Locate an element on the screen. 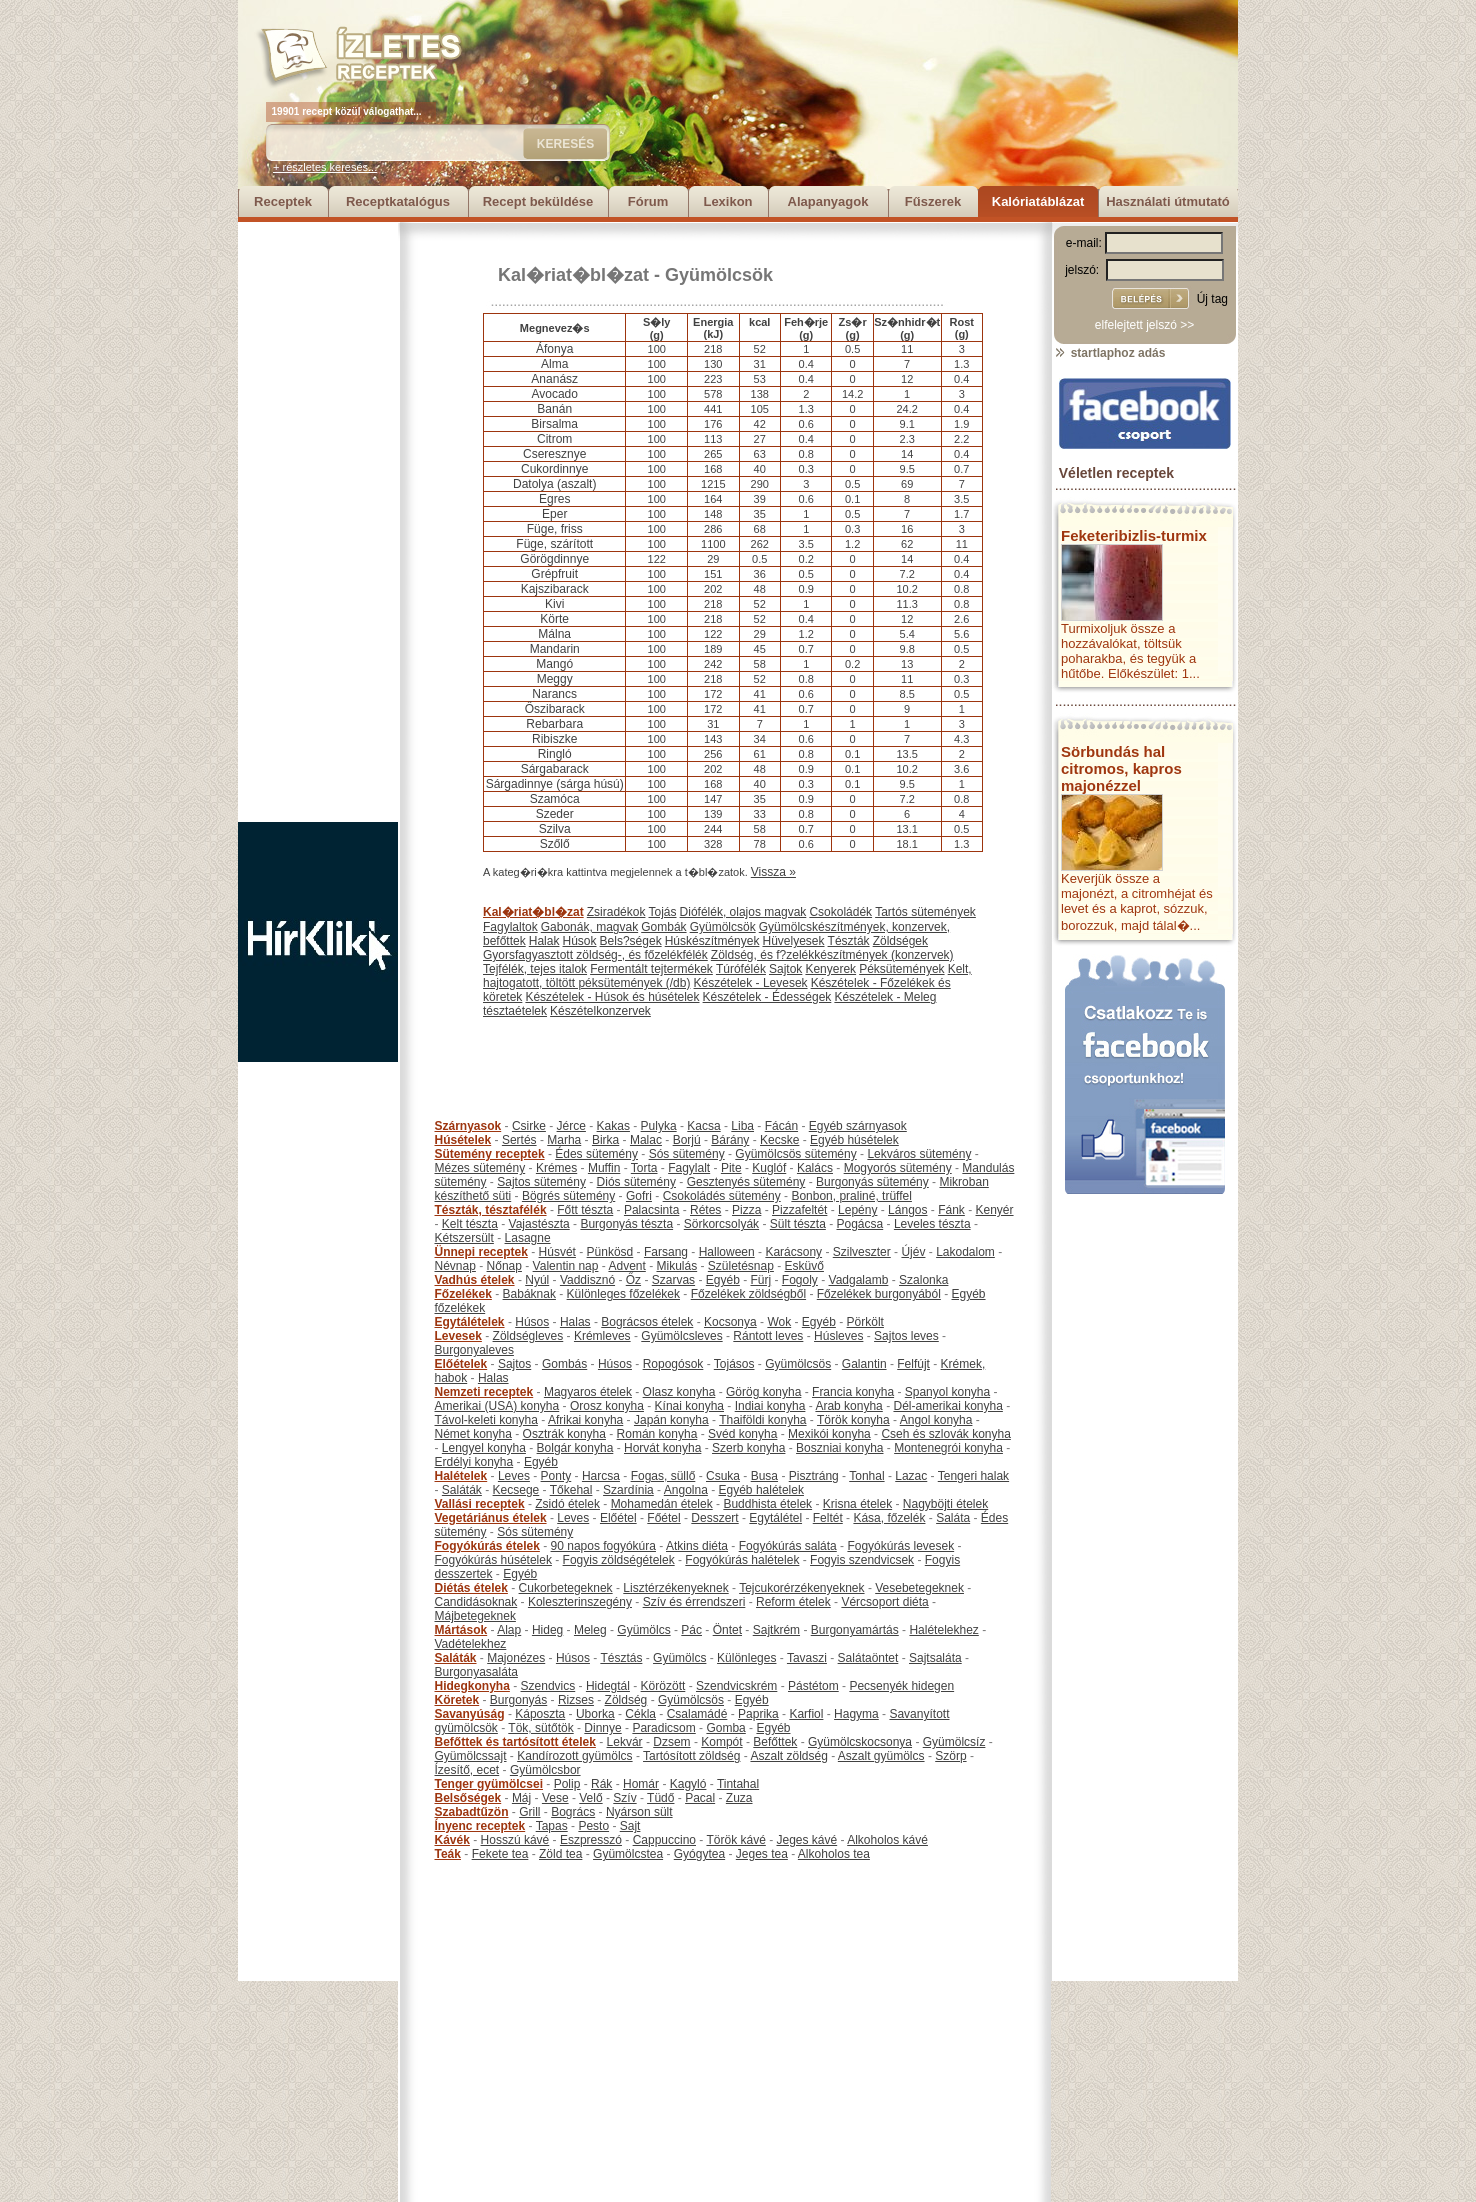 The image size is (1476, 2202). Hidegkonyha is located at coordinates (472, 1686).